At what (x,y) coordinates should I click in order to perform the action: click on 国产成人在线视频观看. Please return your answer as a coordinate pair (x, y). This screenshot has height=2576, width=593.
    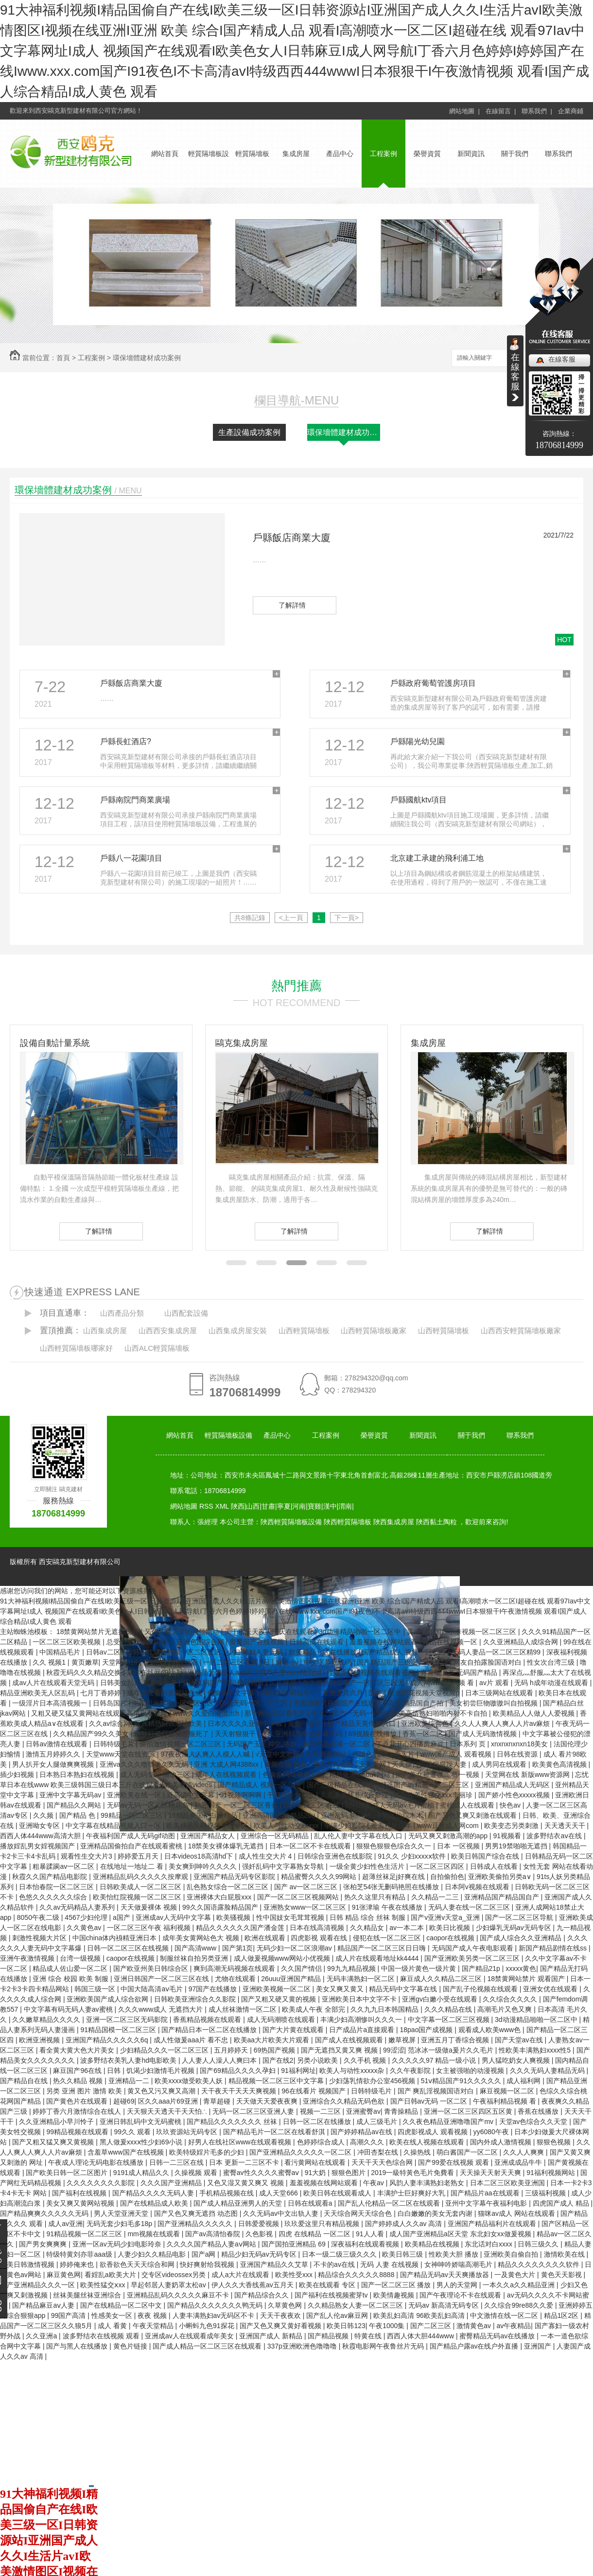
    Looking at the image, I should click on (350, 2040).